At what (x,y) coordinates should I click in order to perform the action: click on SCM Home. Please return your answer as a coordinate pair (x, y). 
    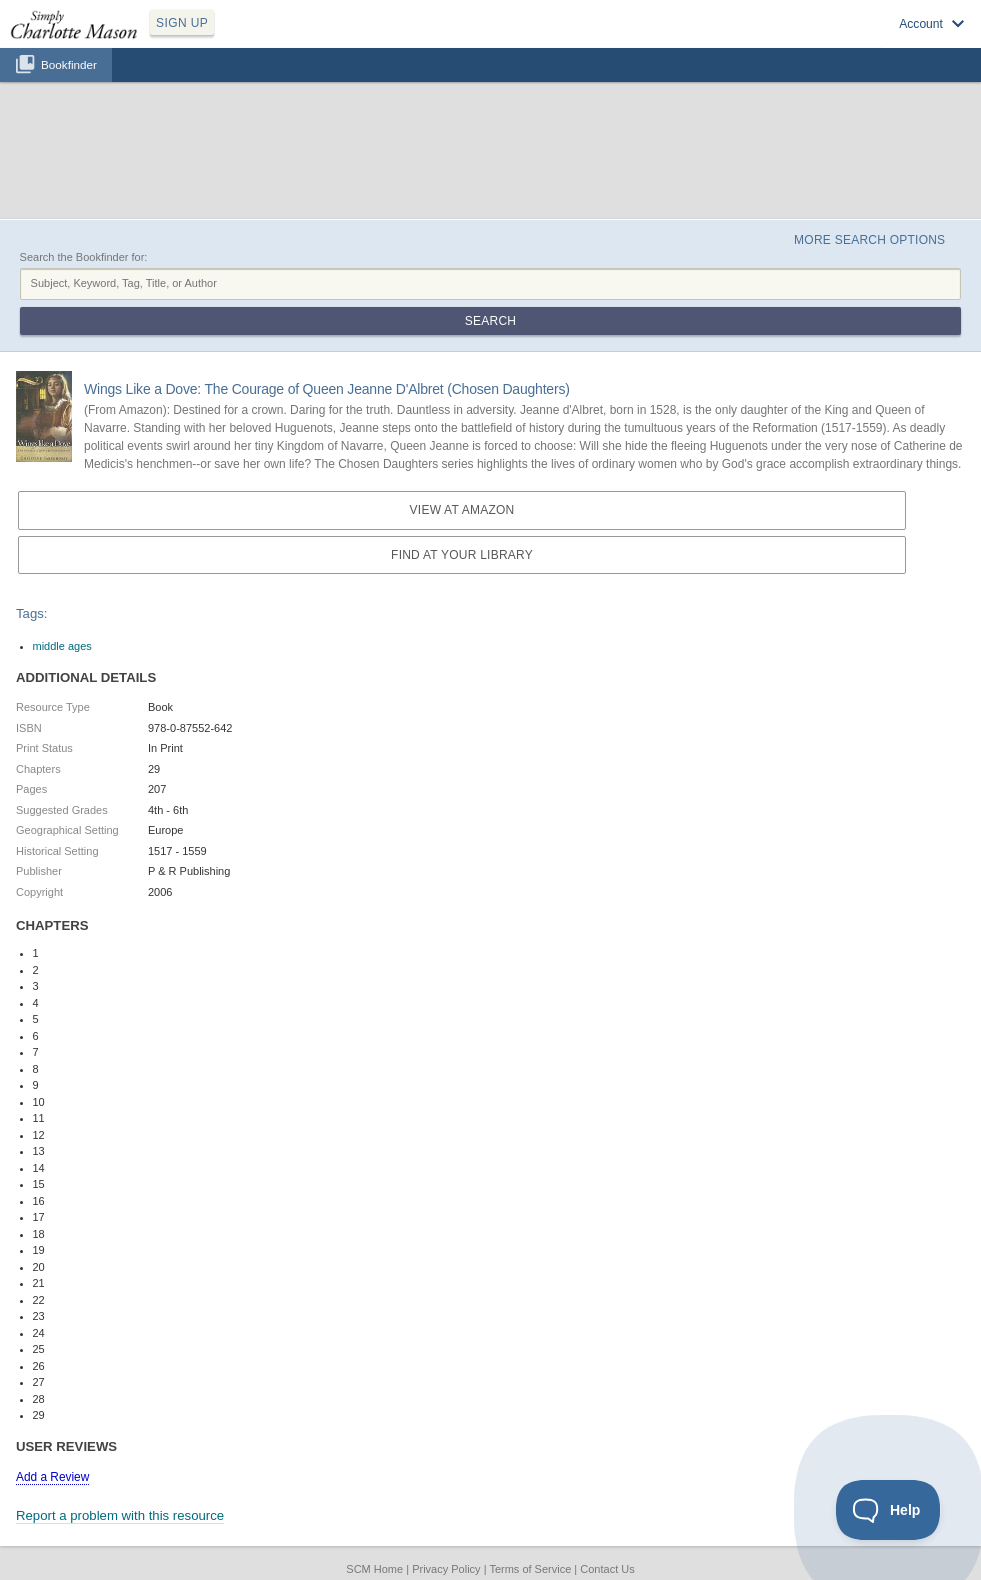
    Looking at the image, I should click on (374, 1569).